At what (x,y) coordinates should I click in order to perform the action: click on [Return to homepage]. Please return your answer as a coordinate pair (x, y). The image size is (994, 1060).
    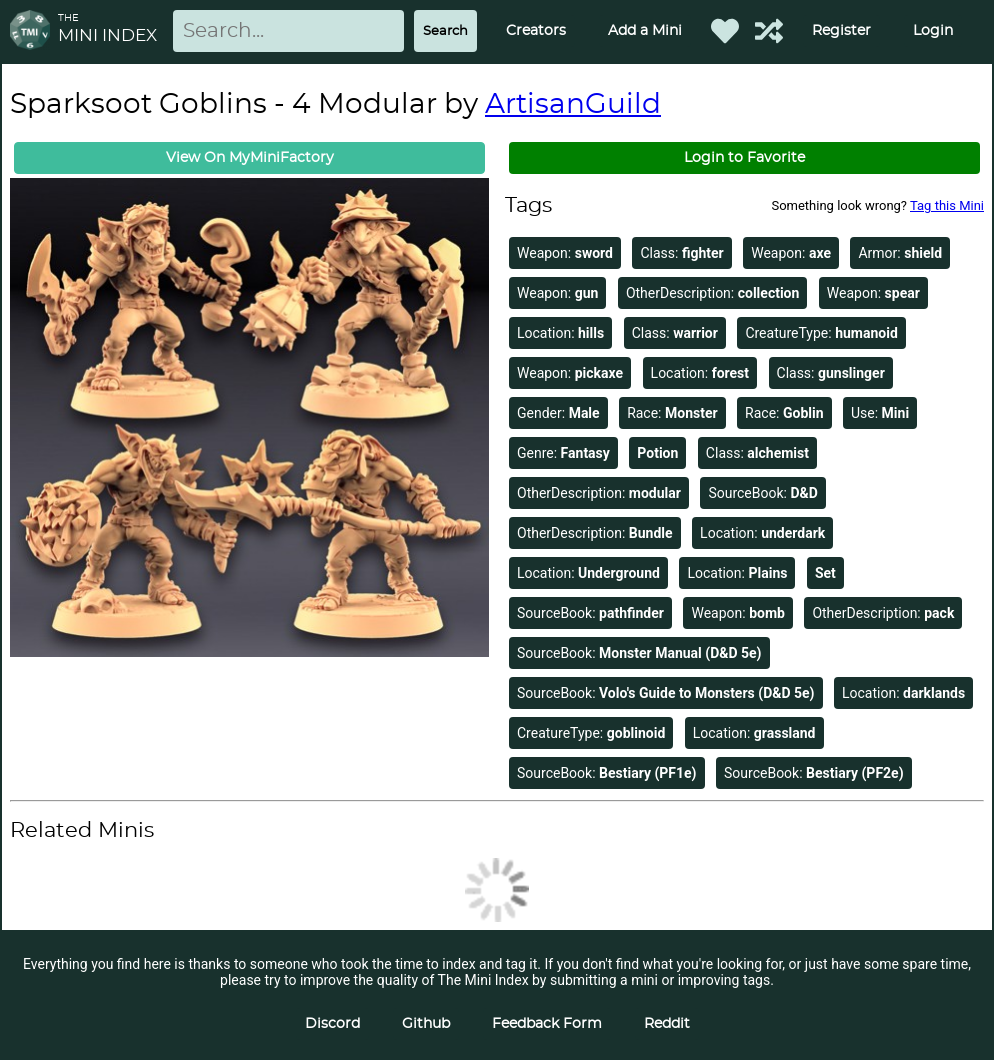
    Looking at the image, I should click on (34, 31).